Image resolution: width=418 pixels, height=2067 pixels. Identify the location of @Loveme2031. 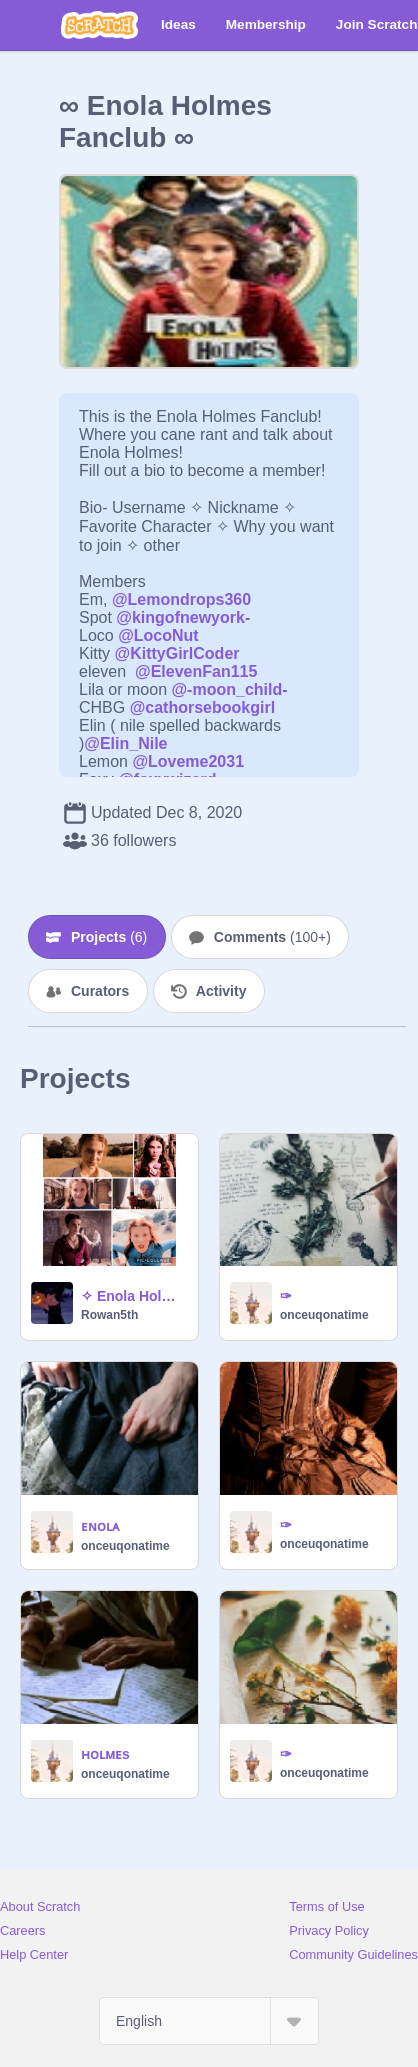
(188, 761).